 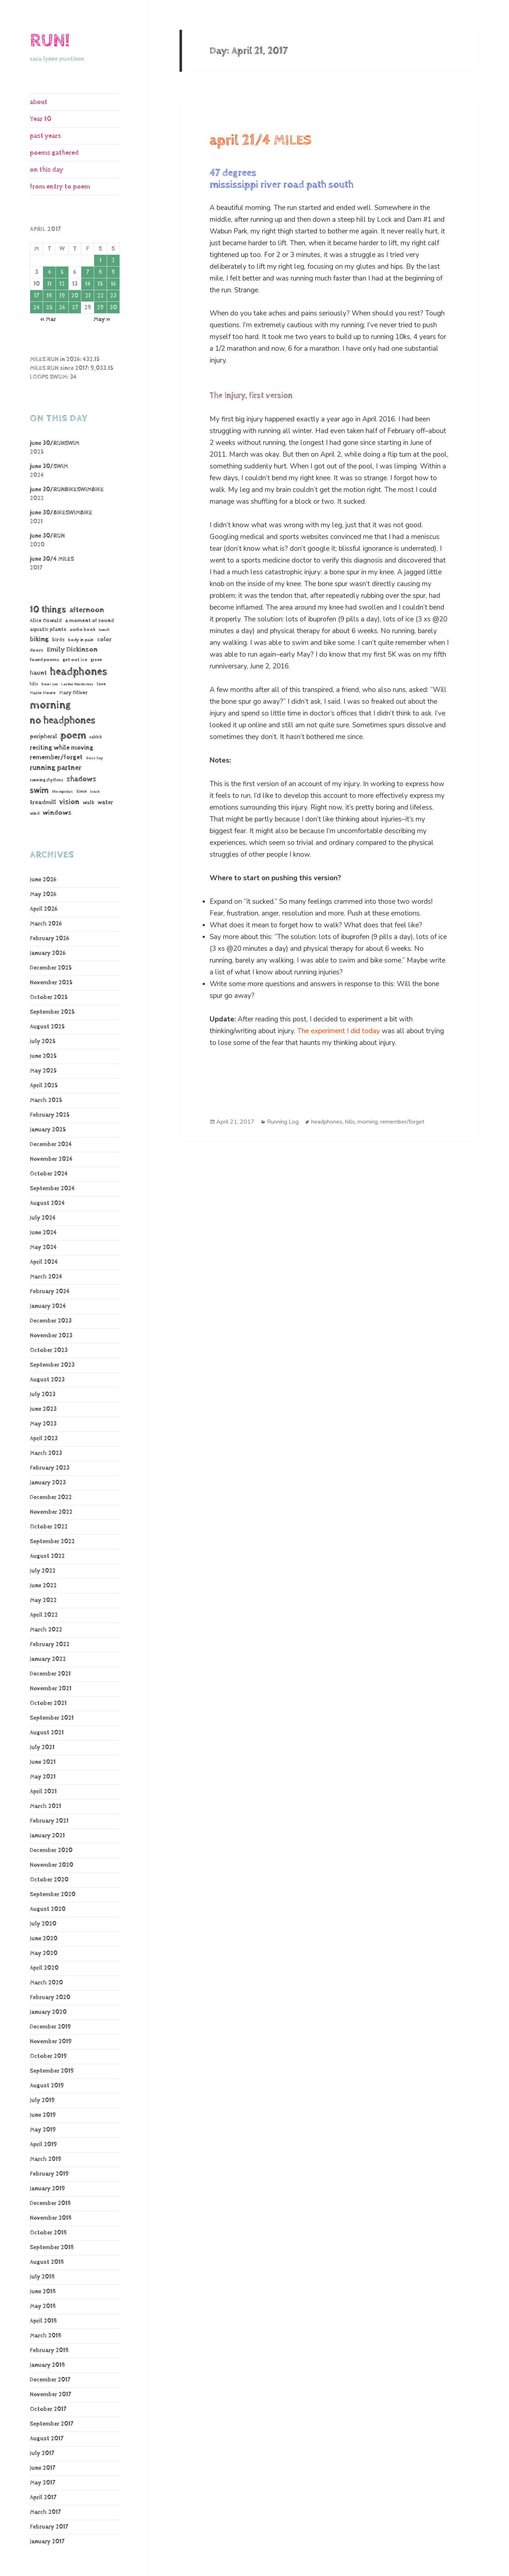 What do you see at coordinates (62, 295) in the screenshot?
I see `19 [Posts published on April 19, 2017]` at bounding box center [62, 295].